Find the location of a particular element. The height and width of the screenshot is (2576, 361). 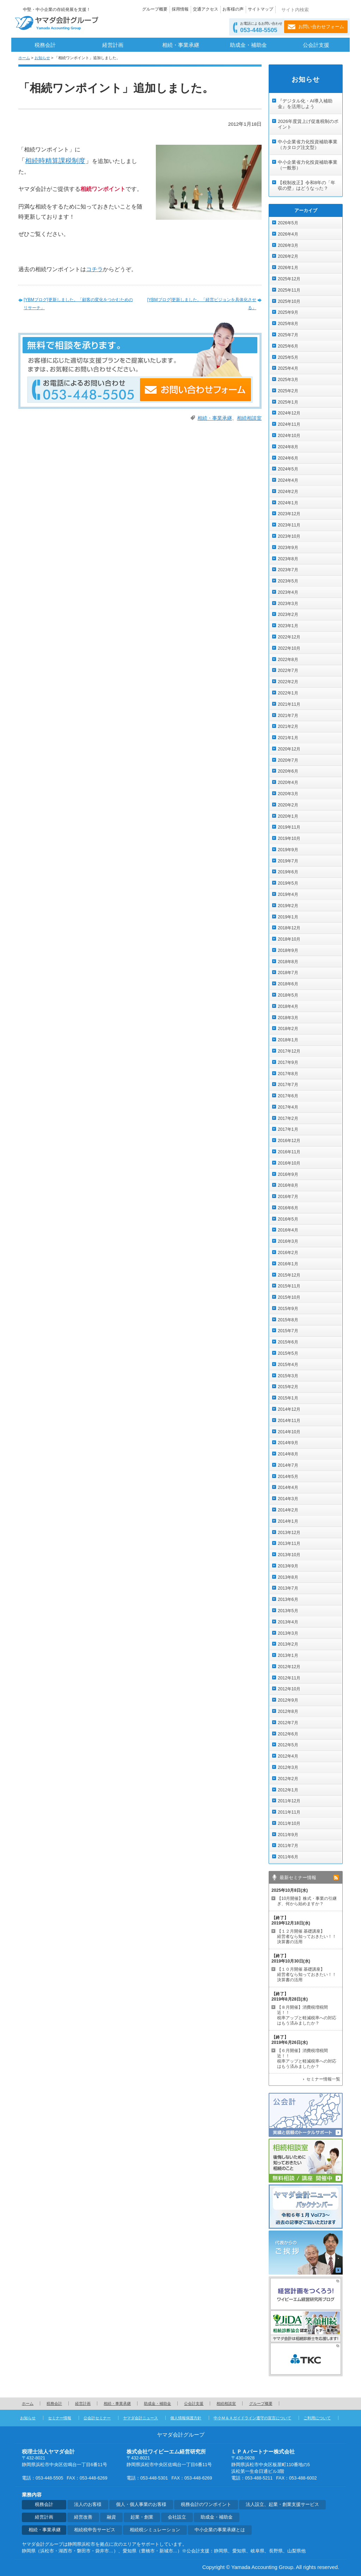

rss is located at coordinates (336, 1877).